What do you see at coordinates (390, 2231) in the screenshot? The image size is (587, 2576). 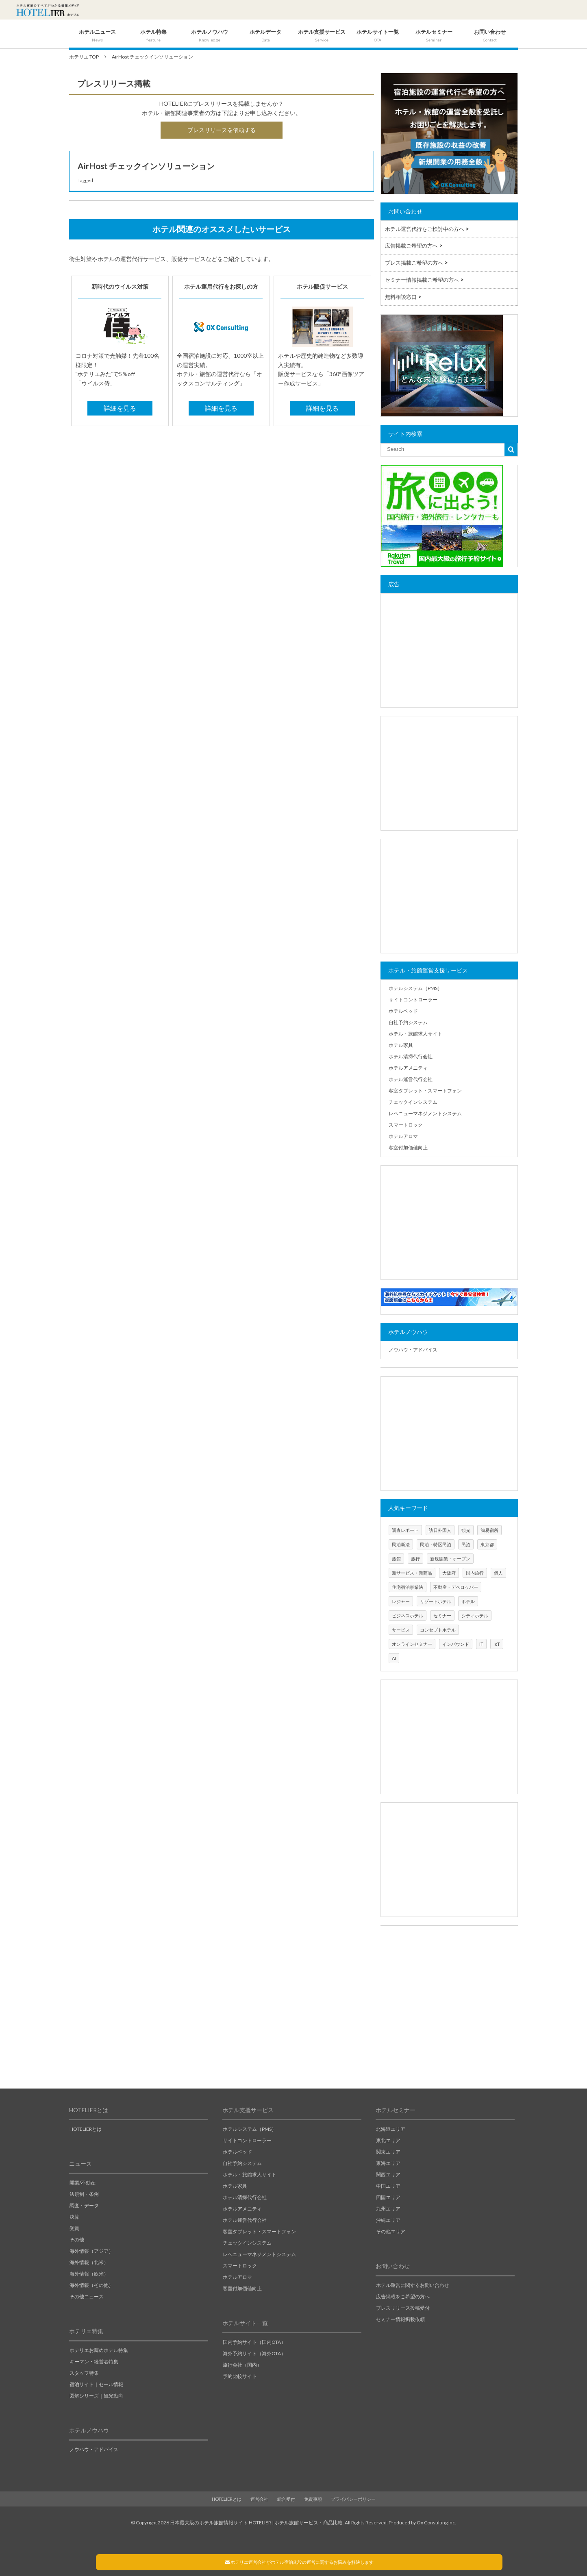 I see `その他エリア` at bounding box center [390, 2231].